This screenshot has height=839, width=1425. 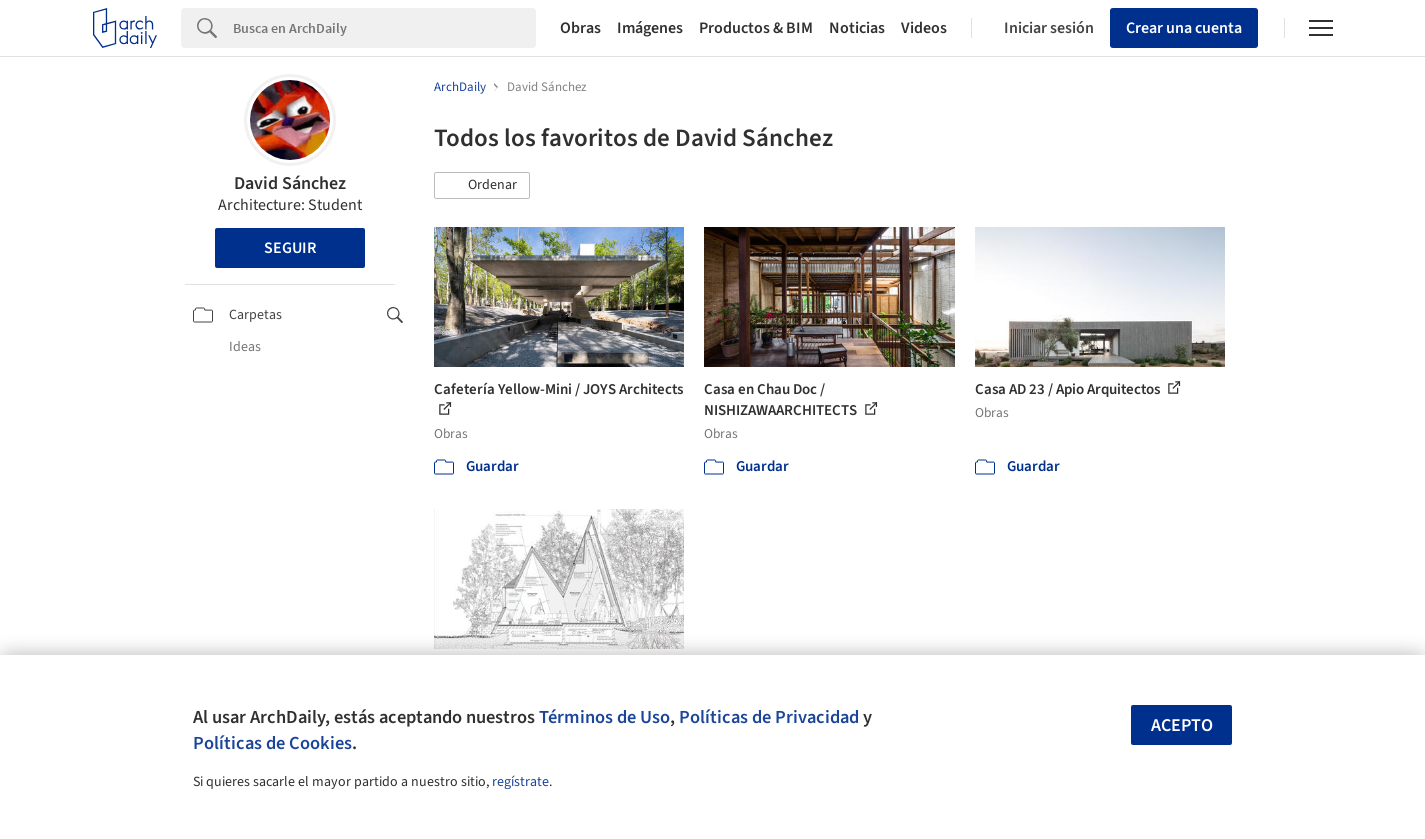 What do you see at coordinates (290, 183) in the screenshot?
I see `David Sánchez` at bounding box center [290, 183].